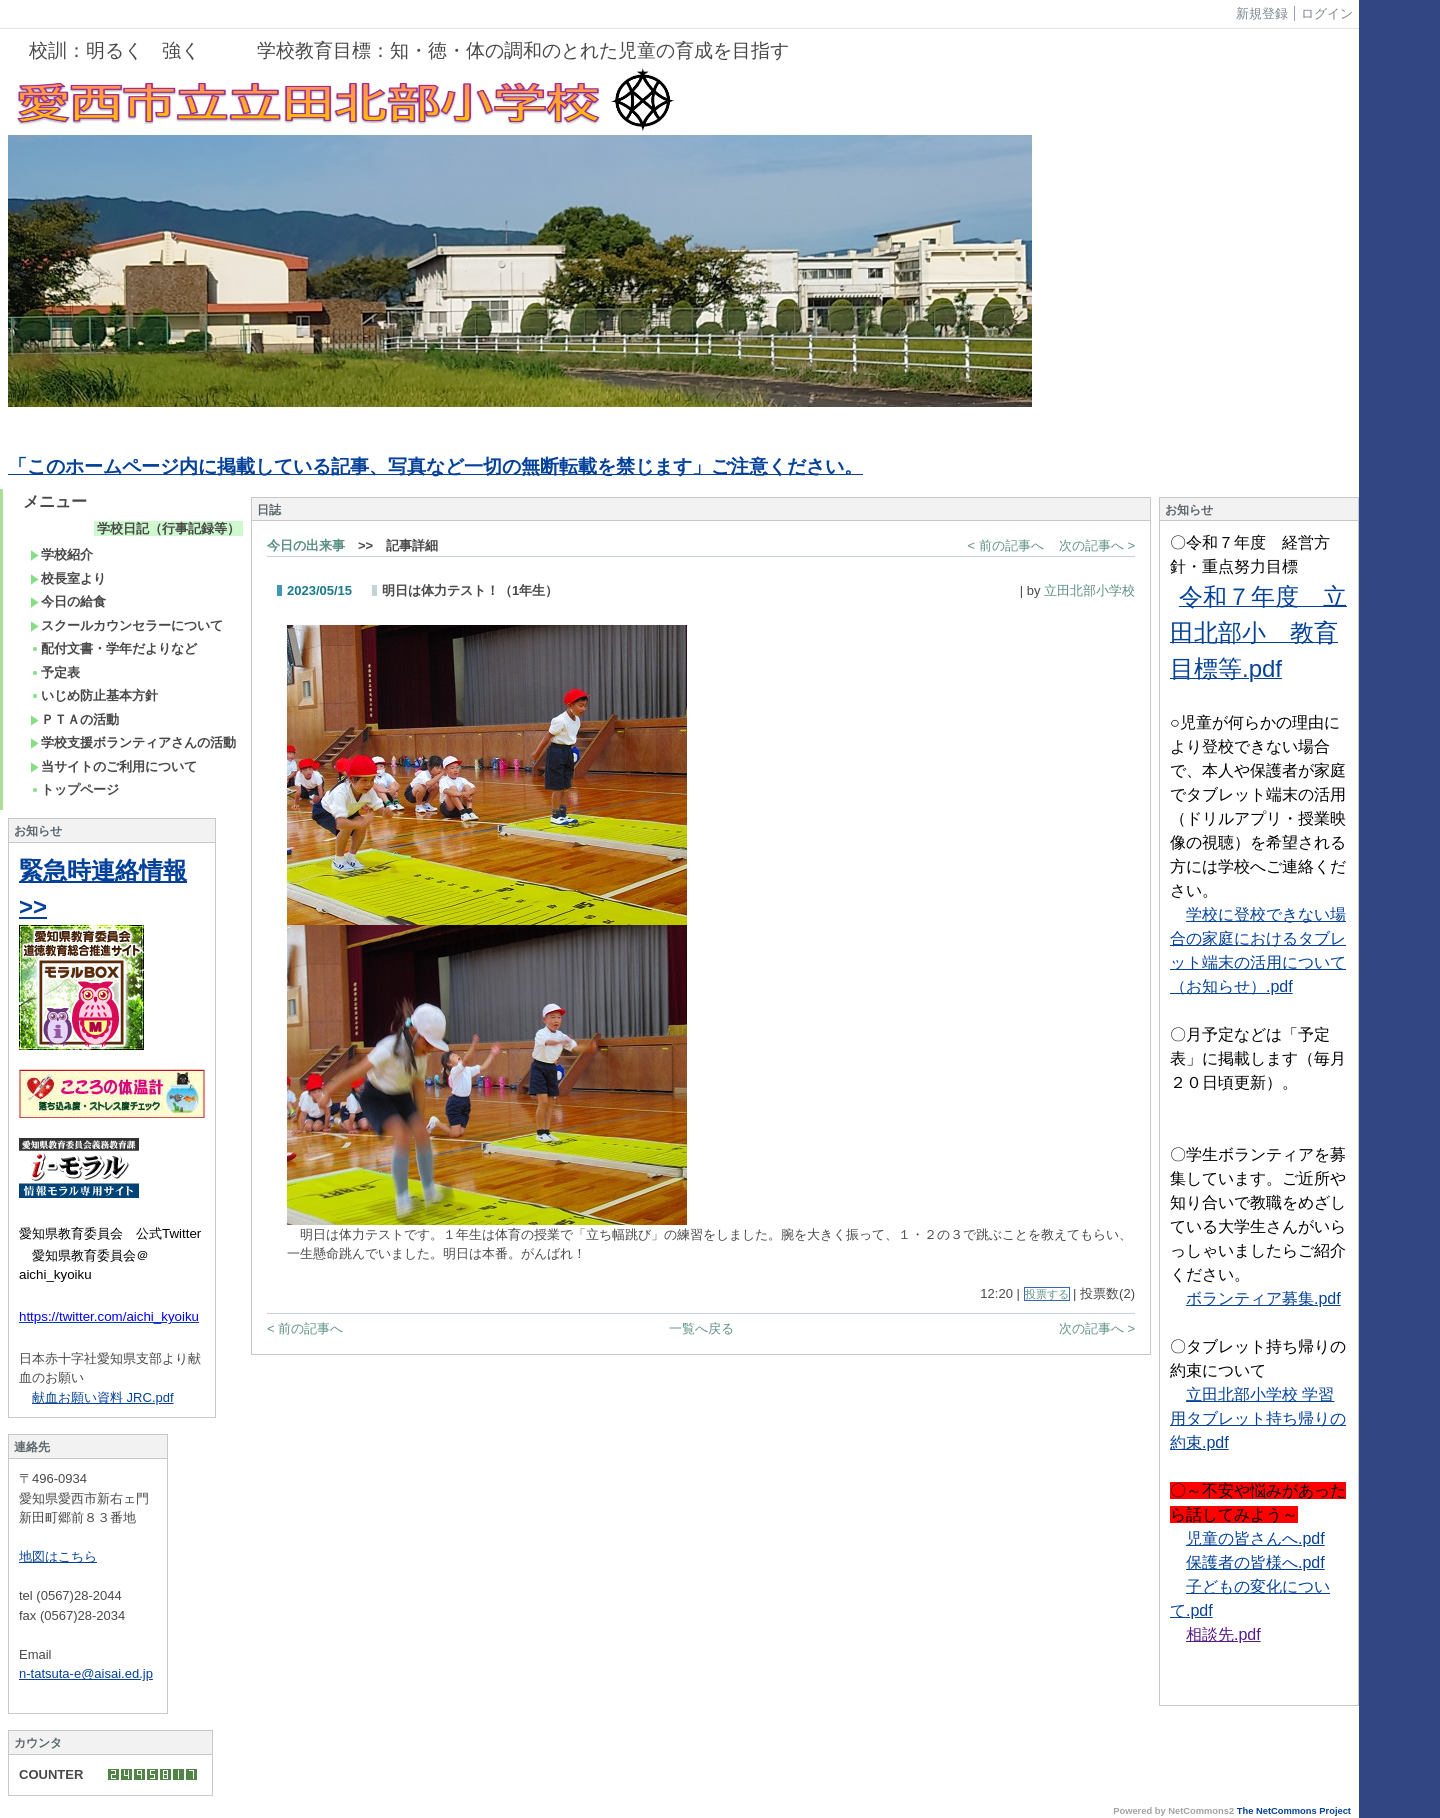  Describe the element at coordinates (74, 719) in the screenshot. I see `ＰＴＡの活動` at that location.